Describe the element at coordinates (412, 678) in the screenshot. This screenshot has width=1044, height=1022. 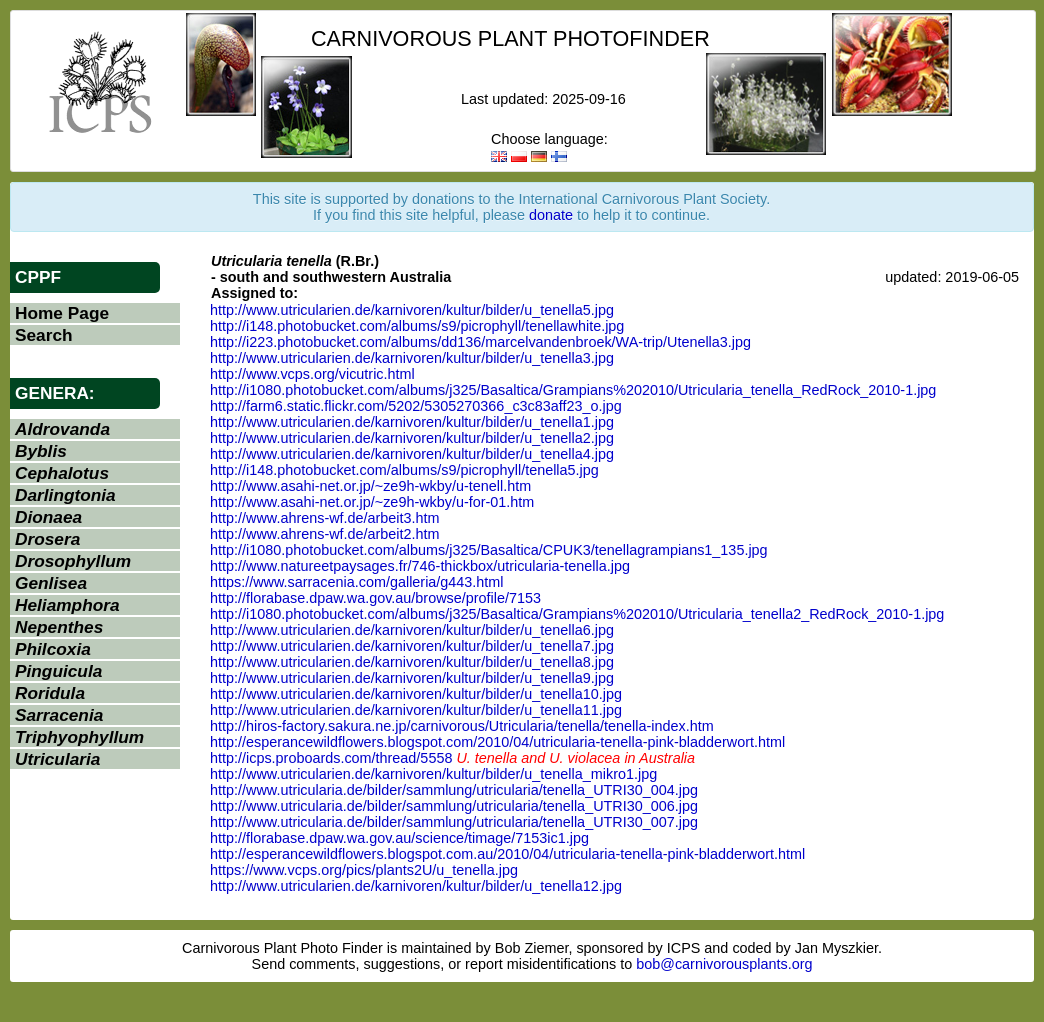
I see `http://www.utricularien.de/karnivoren/kultur/bilder/u_tenella9.jpg` at that location.